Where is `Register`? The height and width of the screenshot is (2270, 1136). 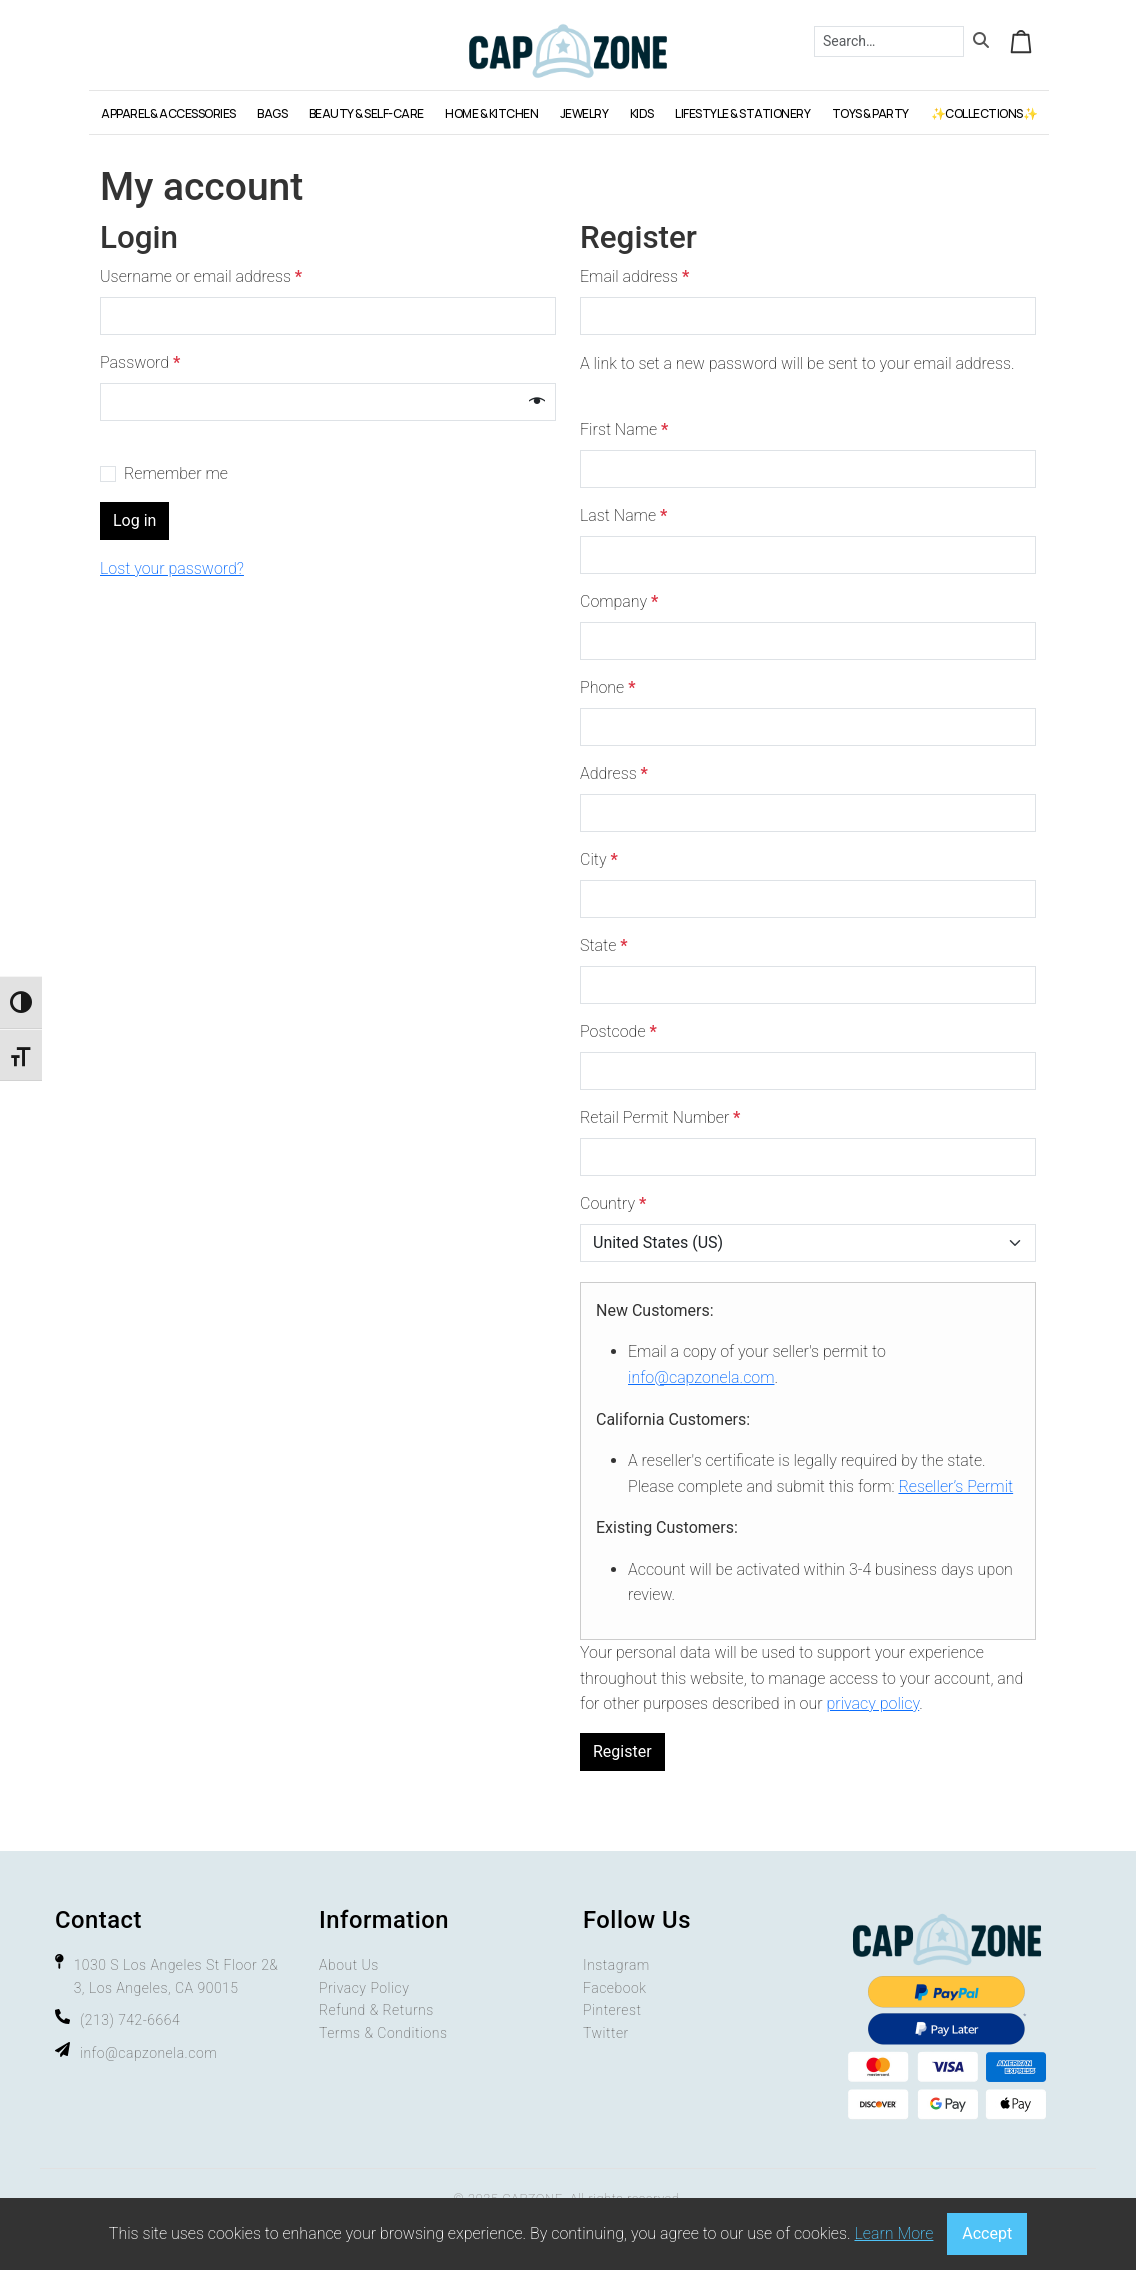 Register is located at coordinates (622, 1751).